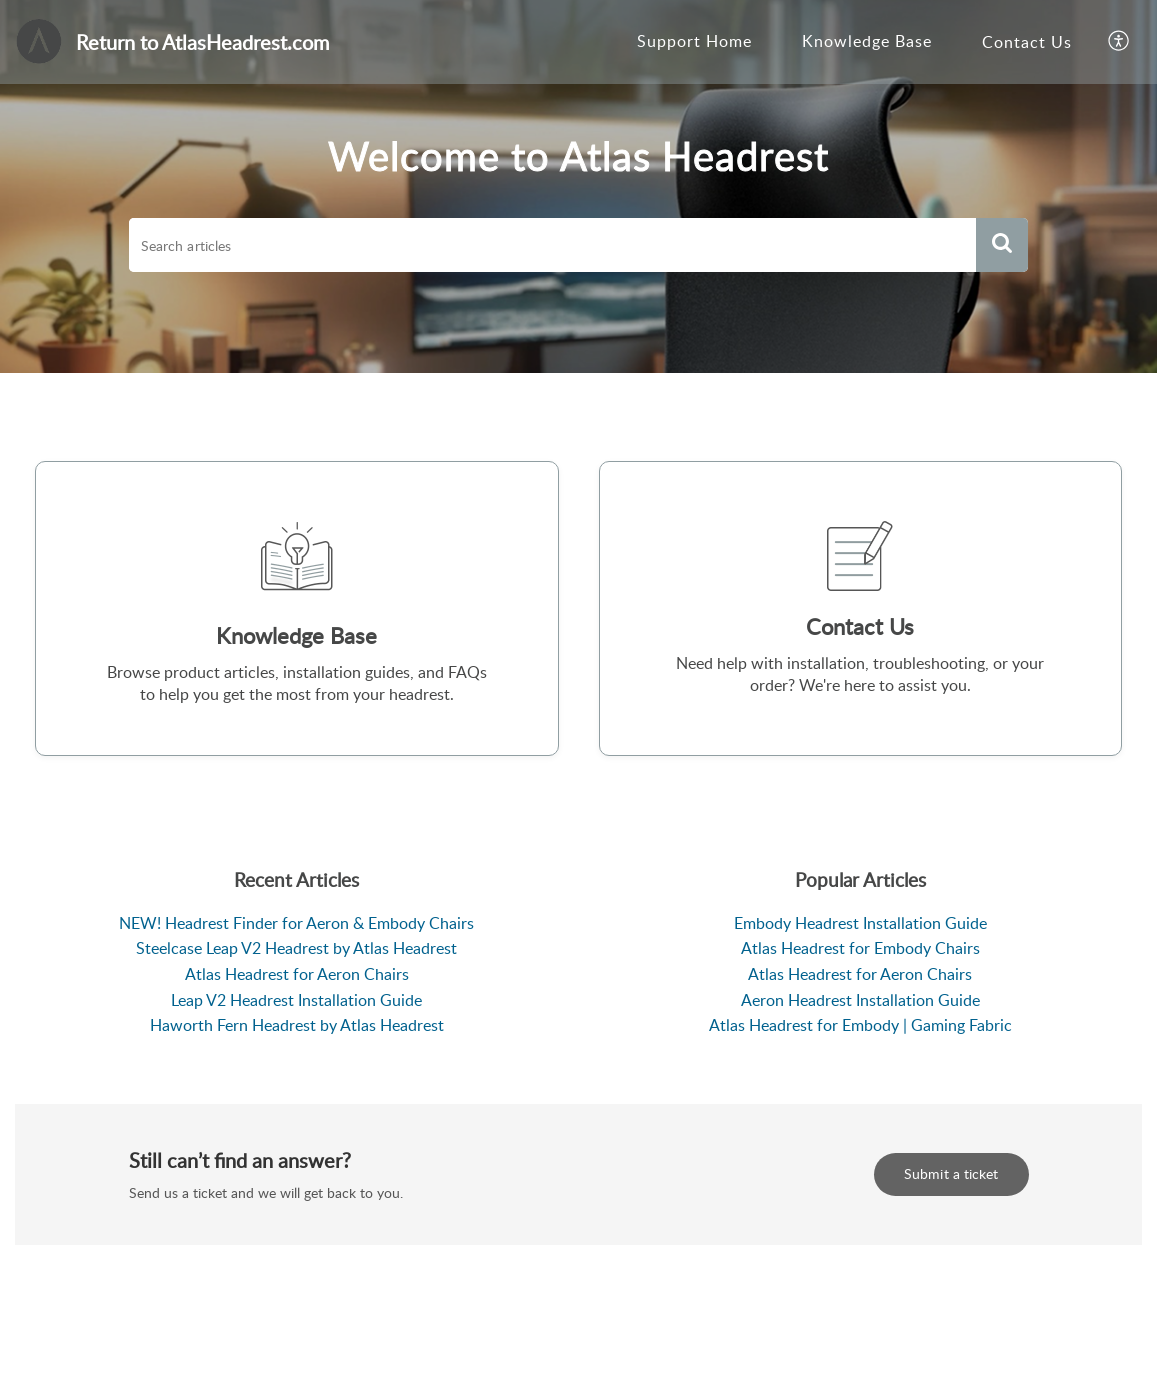 Image resolution: width=1157 pixels, height=1380 pixels. Describe the element at coordinates (951, 1173) in the screenshot. I see `Submit a ticket` at that location.